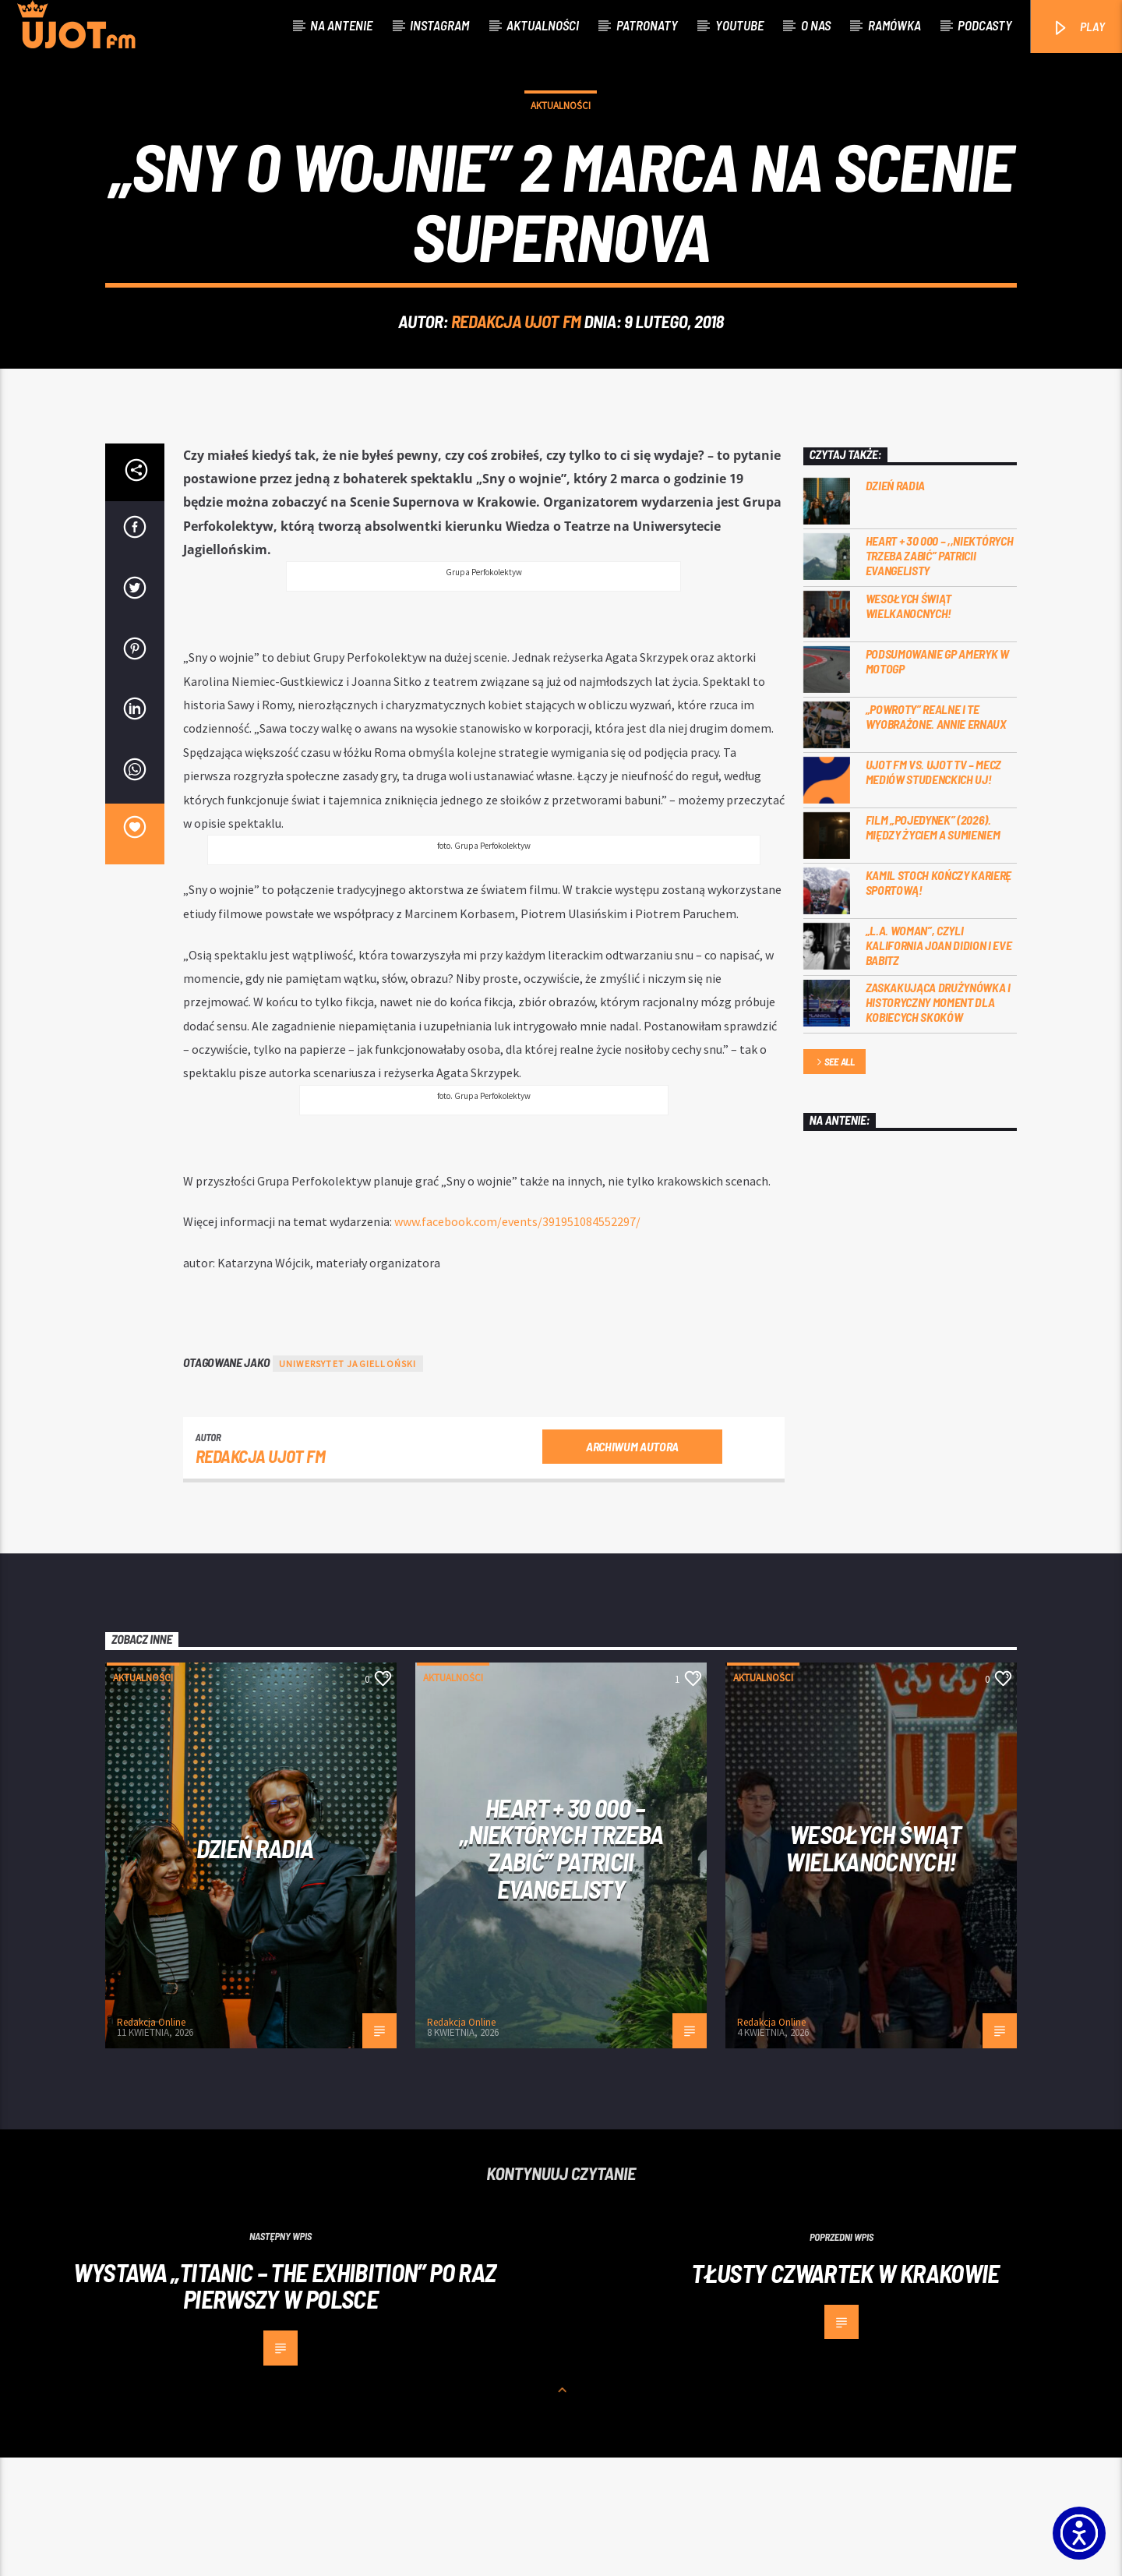  What do you see at coordinates (834, 1181) in the screenshot?
I see `See all` at bounding box center [834, 1181].